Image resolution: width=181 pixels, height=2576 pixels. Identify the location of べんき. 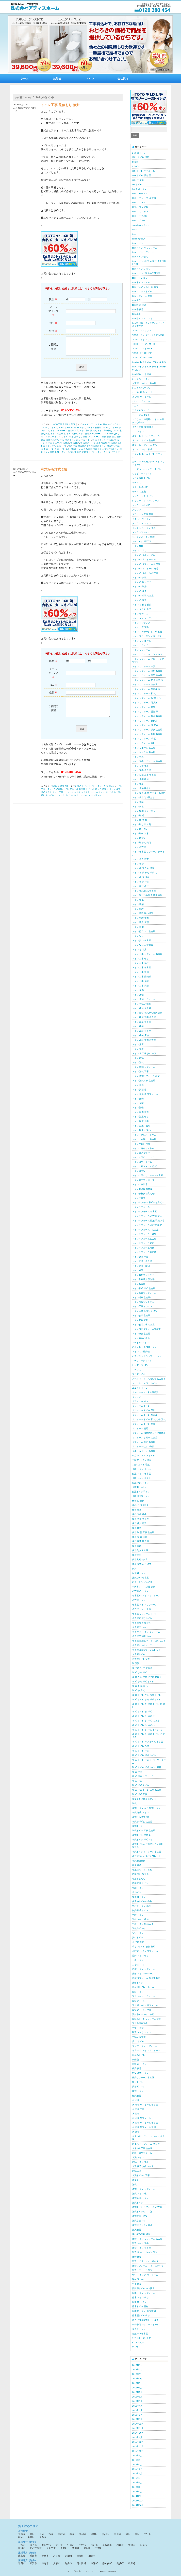
(135, 406).